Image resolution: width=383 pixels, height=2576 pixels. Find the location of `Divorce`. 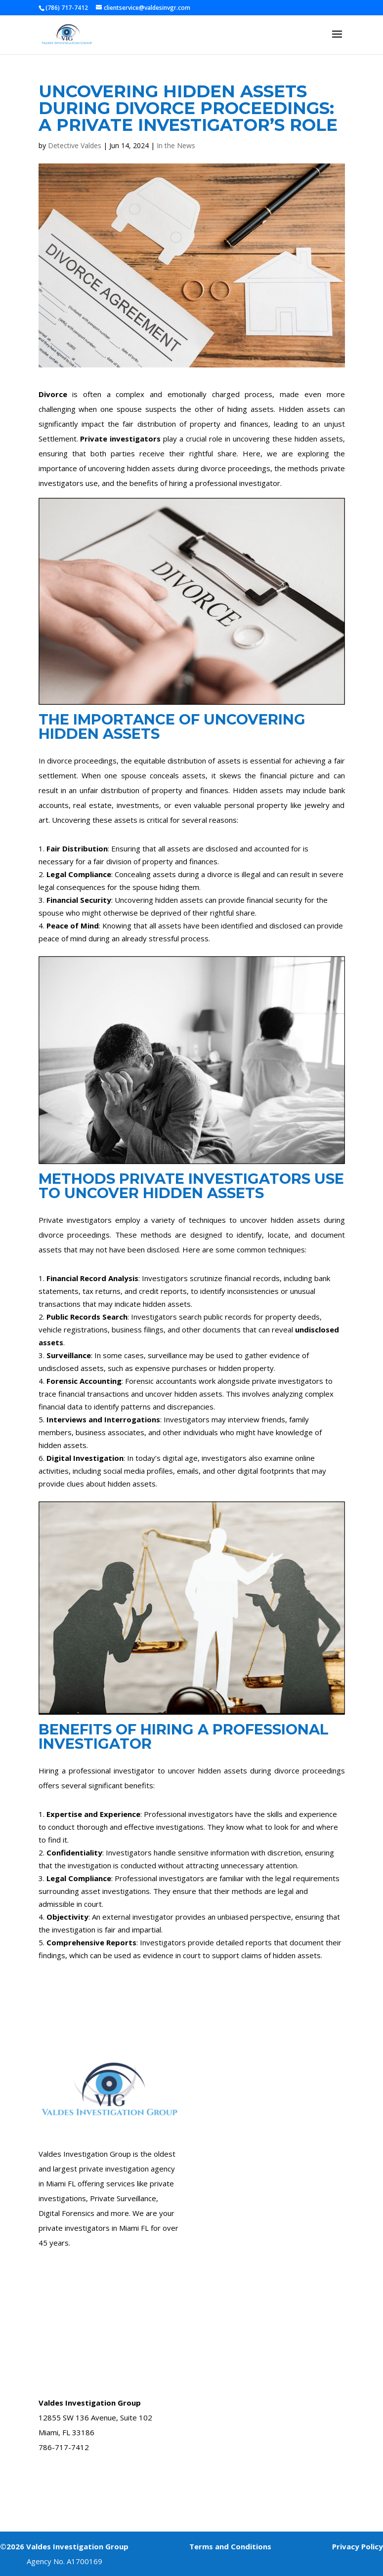

Divorce is located at coordinates (53, 394).